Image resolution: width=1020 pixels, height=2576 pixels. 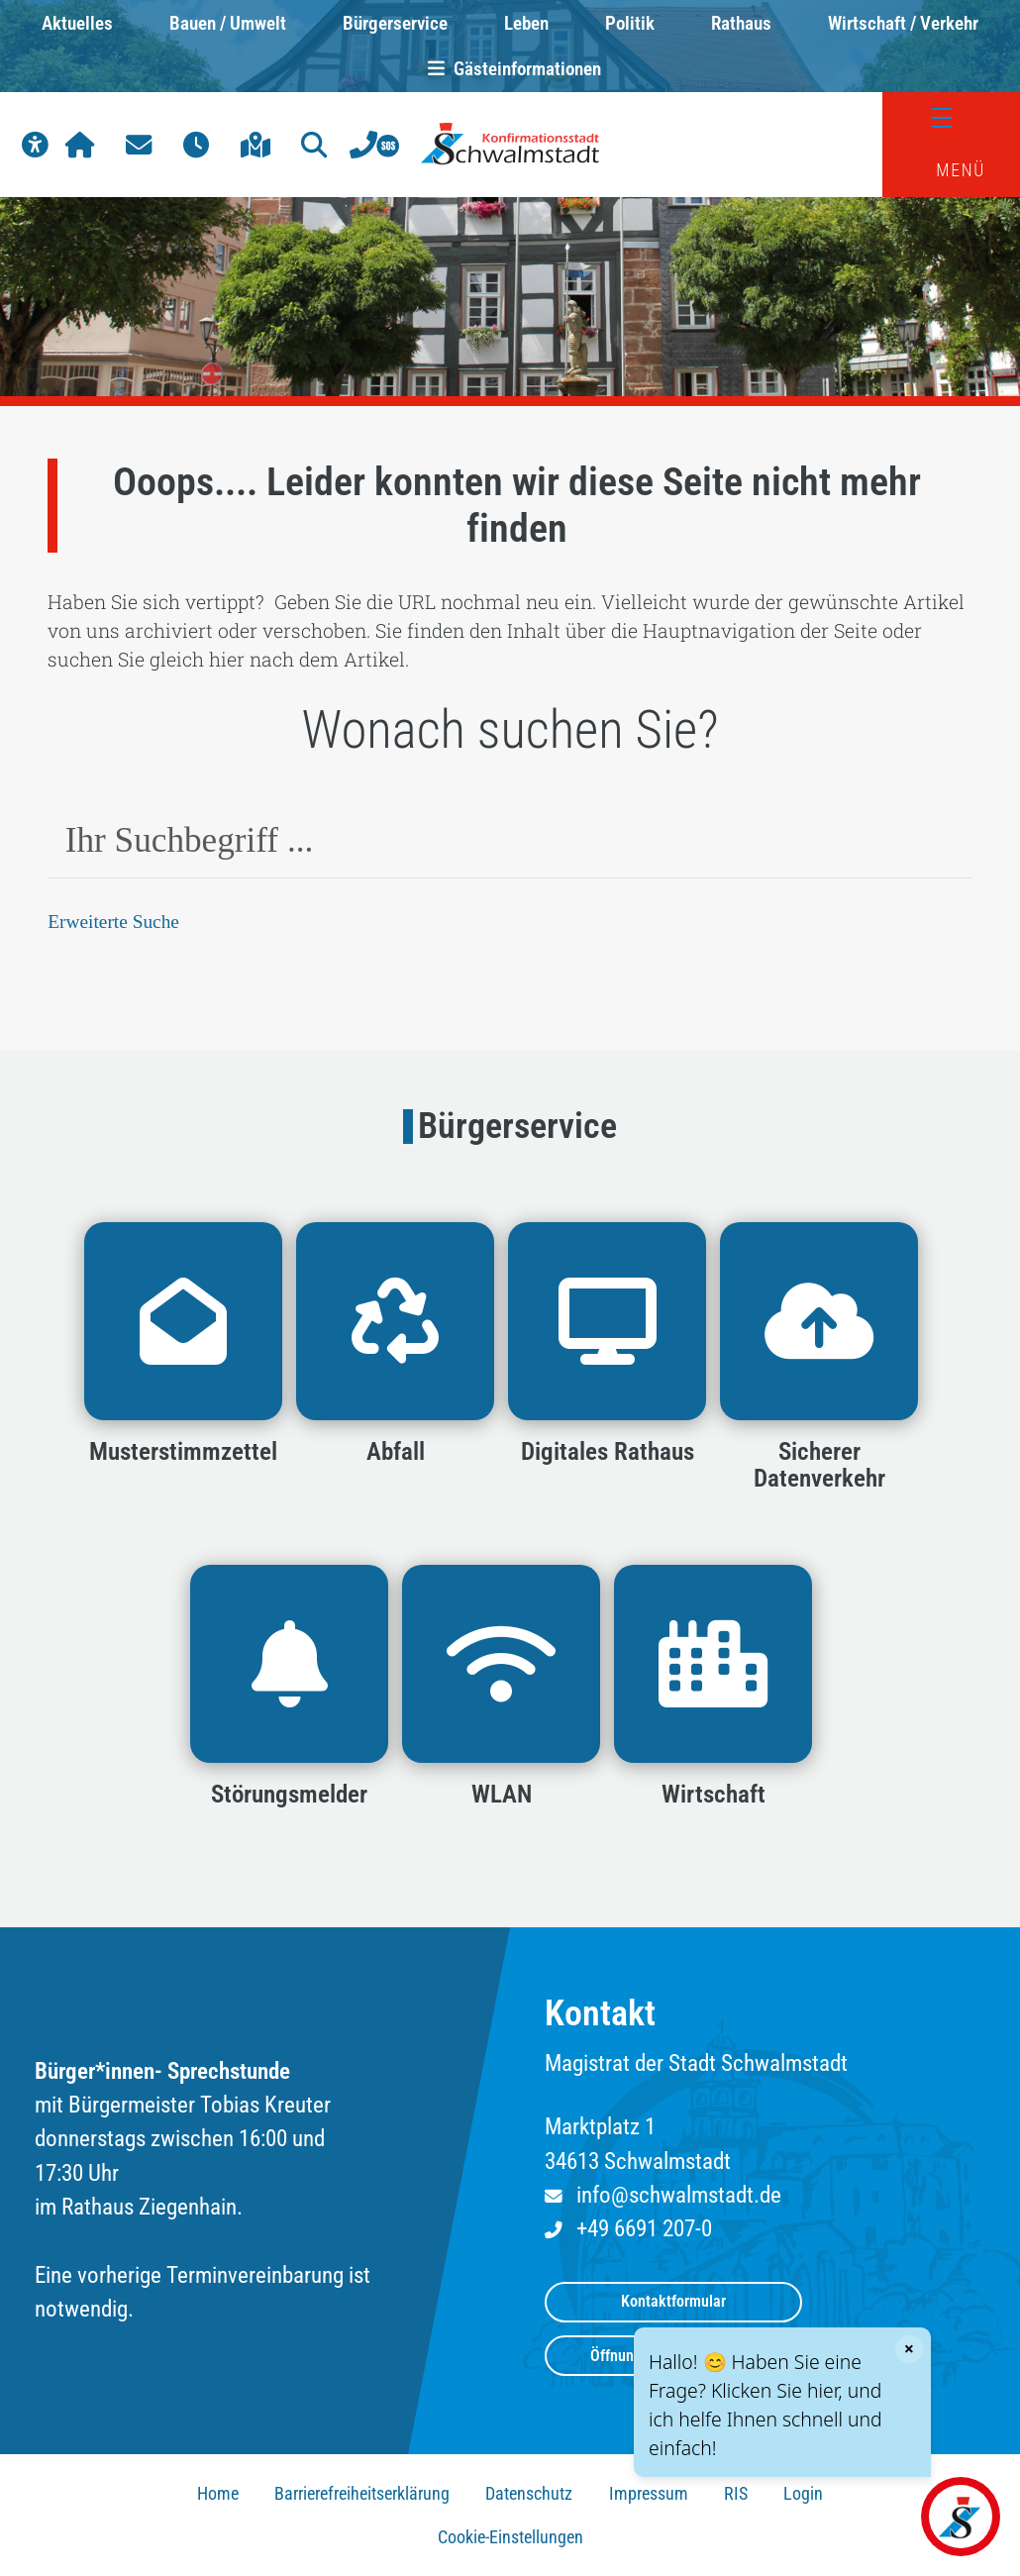 I want to click on Bauen / Umwelt, so click(x=227, y=23).